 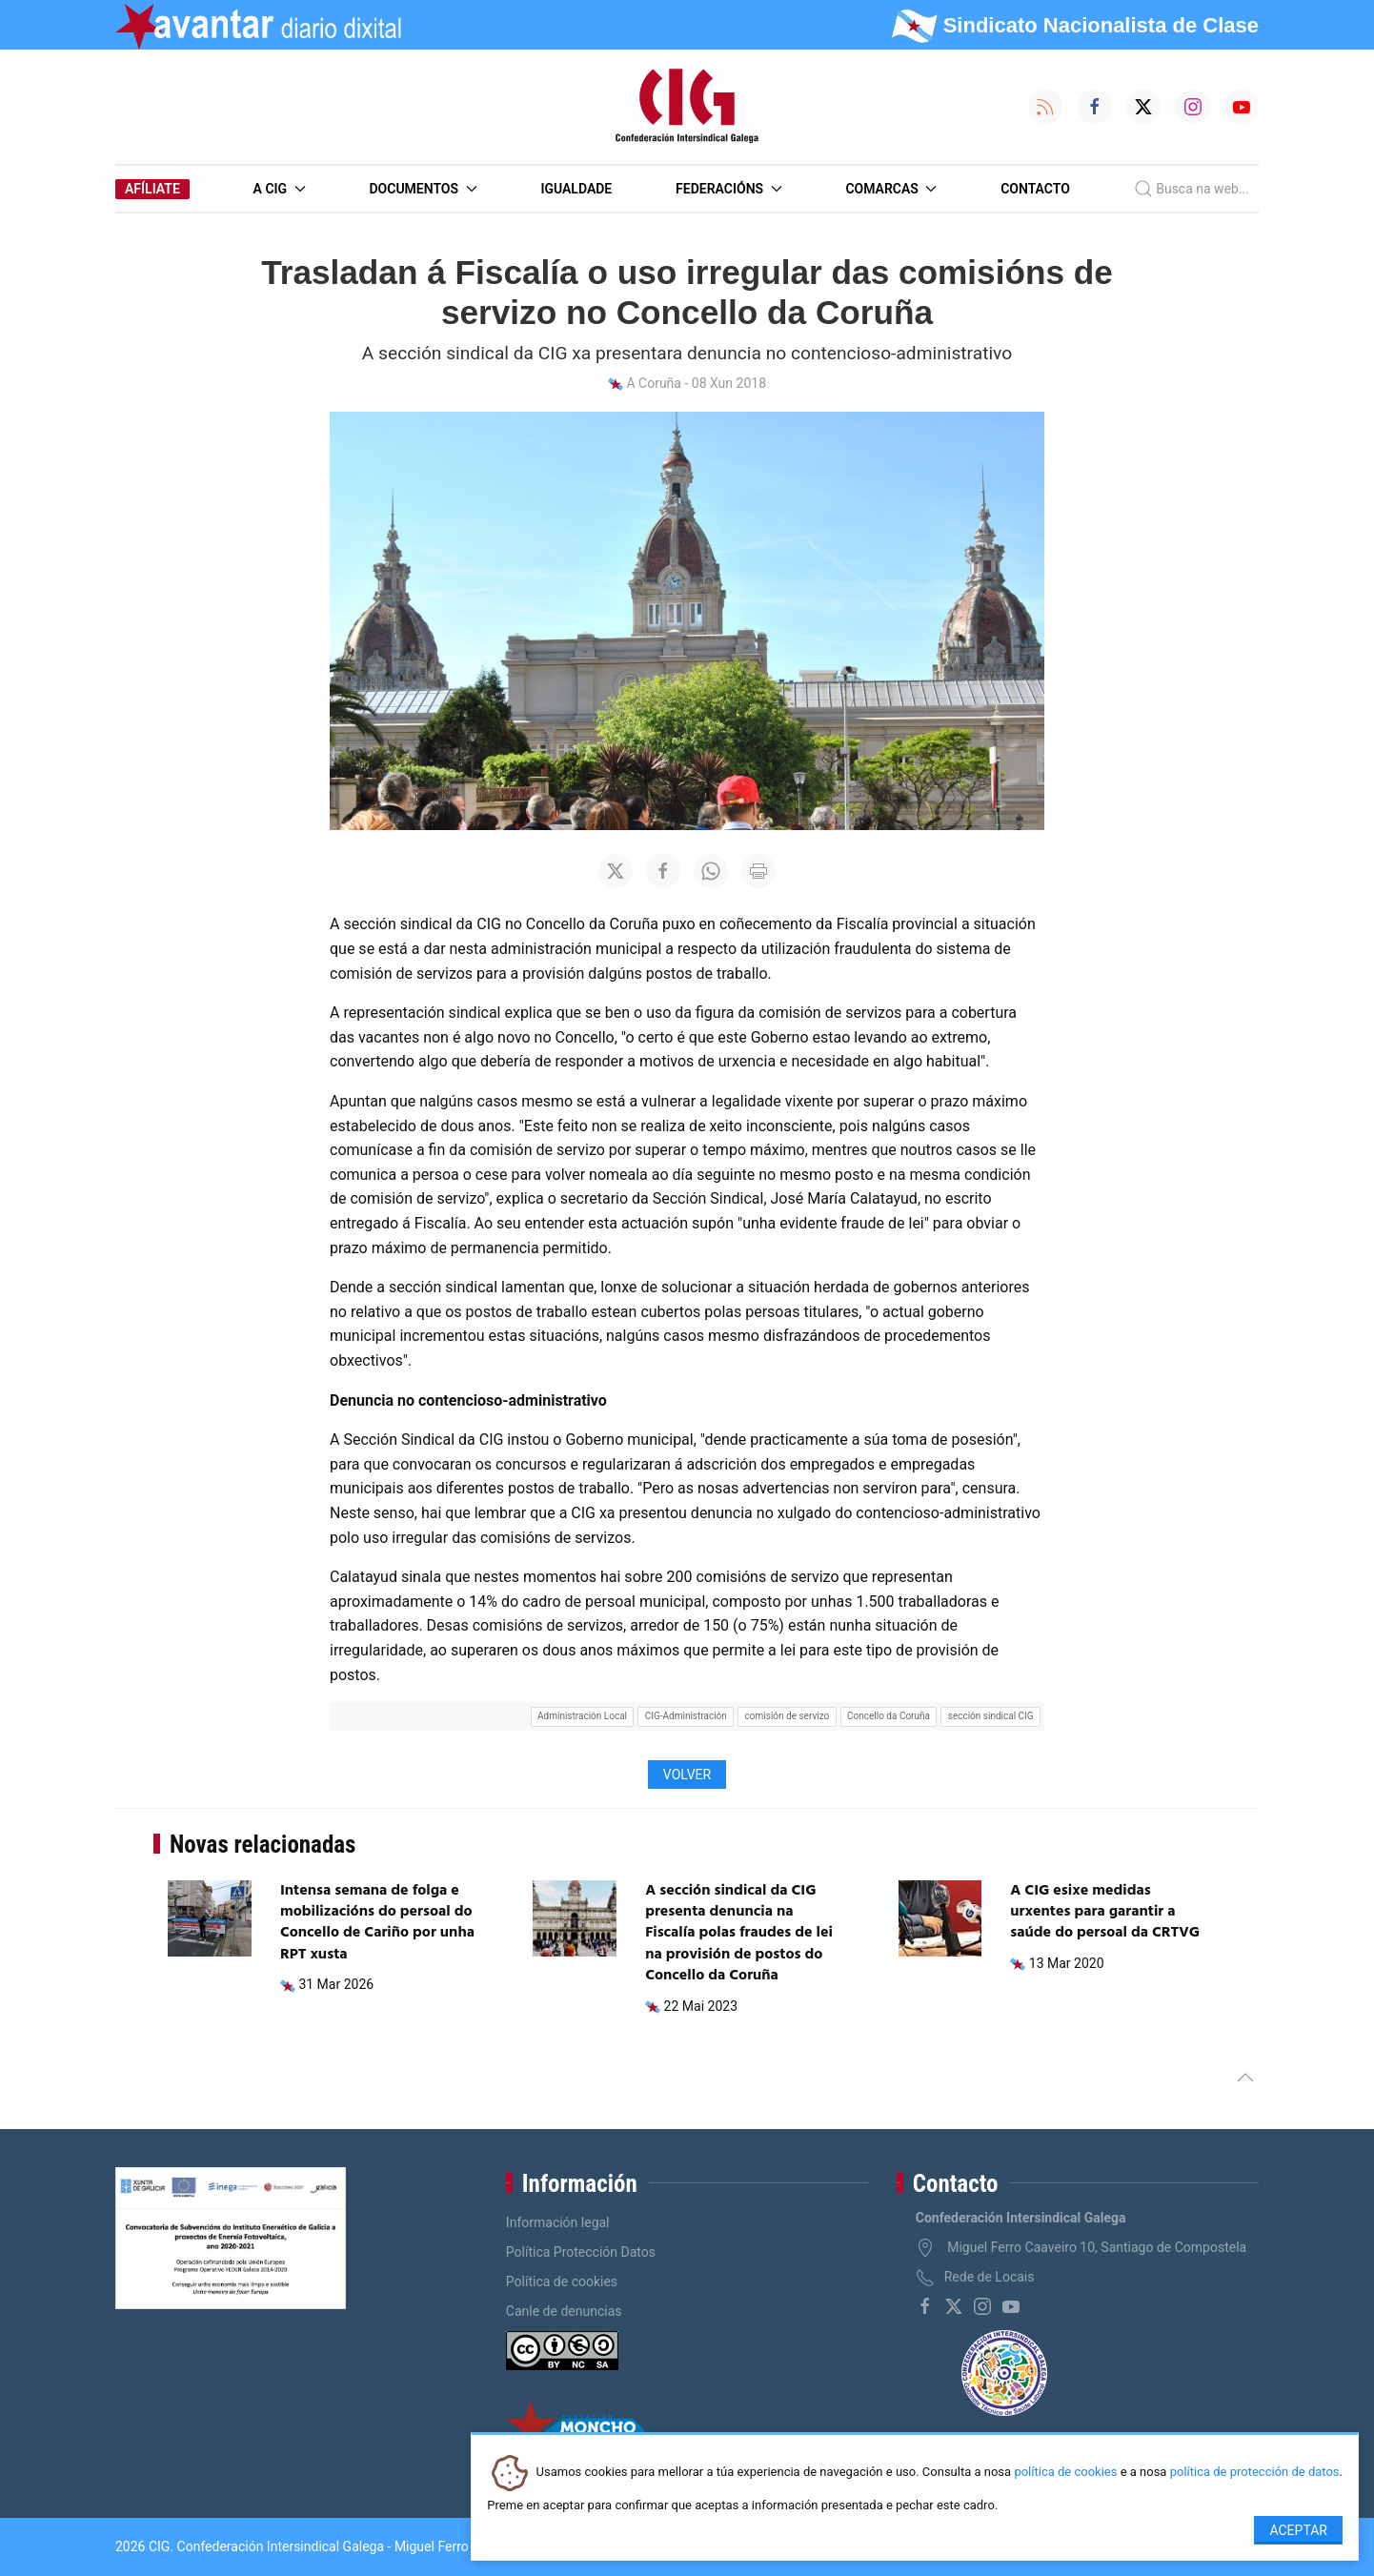 What do you see at coordinates (561, 2281) in the screenshot?
I see `Política de cookies` at bounding box center [561, 2281].